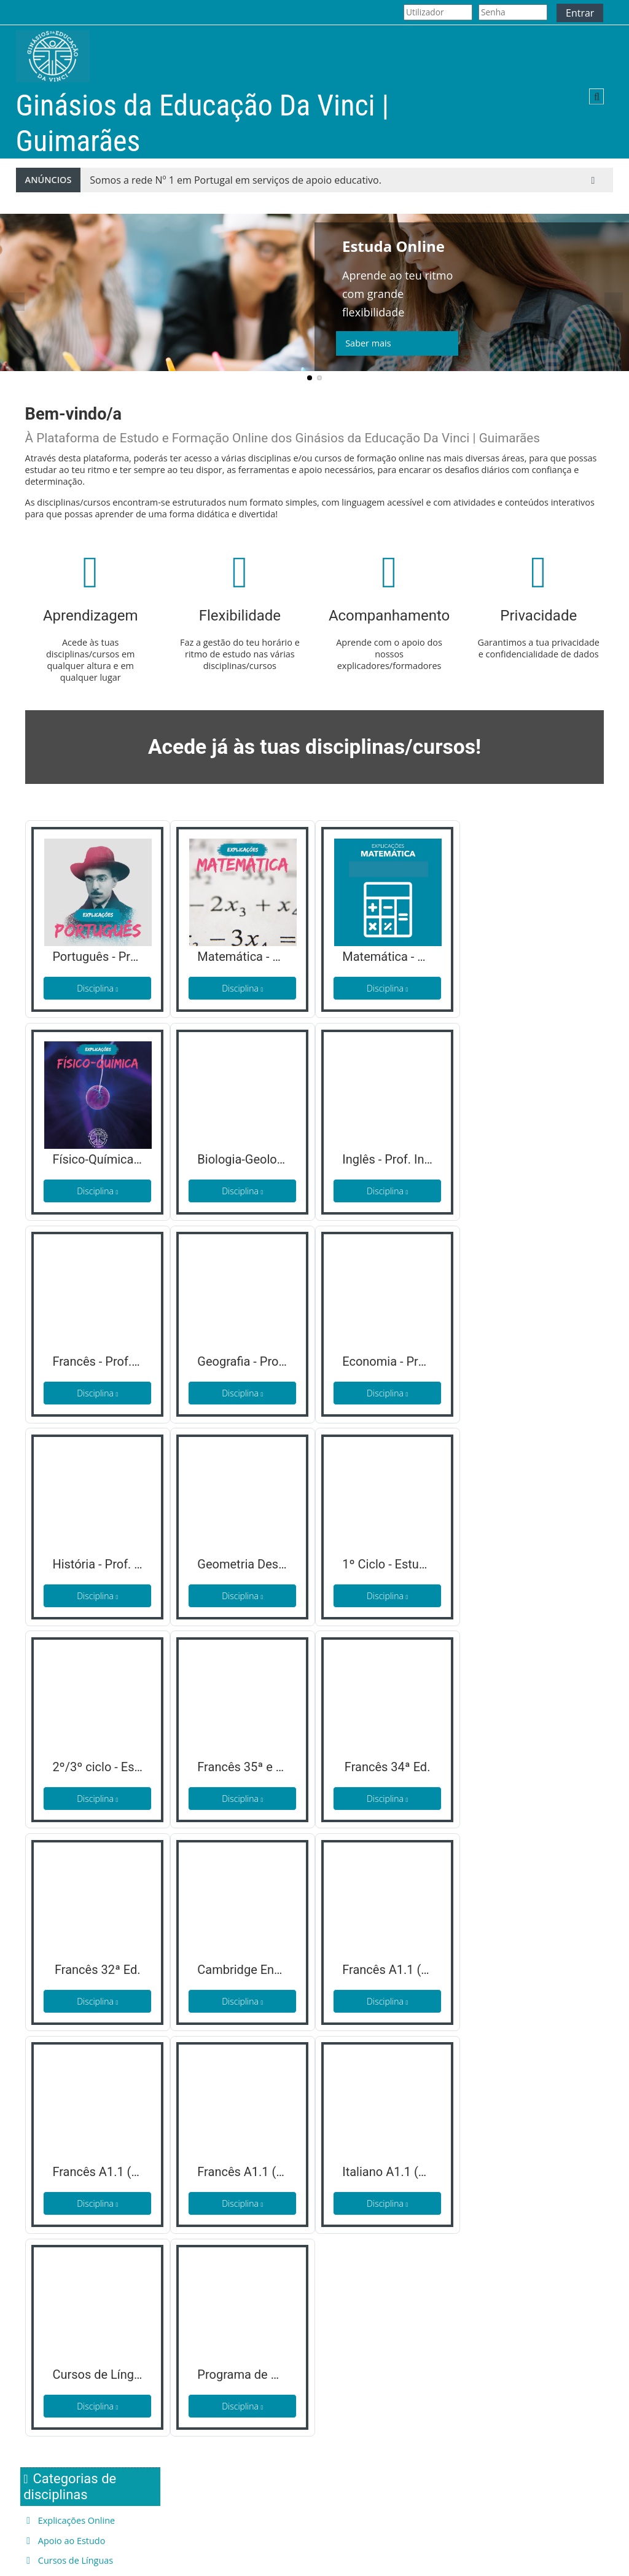 Image resolution: width=629 pixels, height=2576 pixels. What do you see at coordinates (522, 884) in the screenshot?
I see `Apoio ao Estudo` at bounding box center [522, 884].